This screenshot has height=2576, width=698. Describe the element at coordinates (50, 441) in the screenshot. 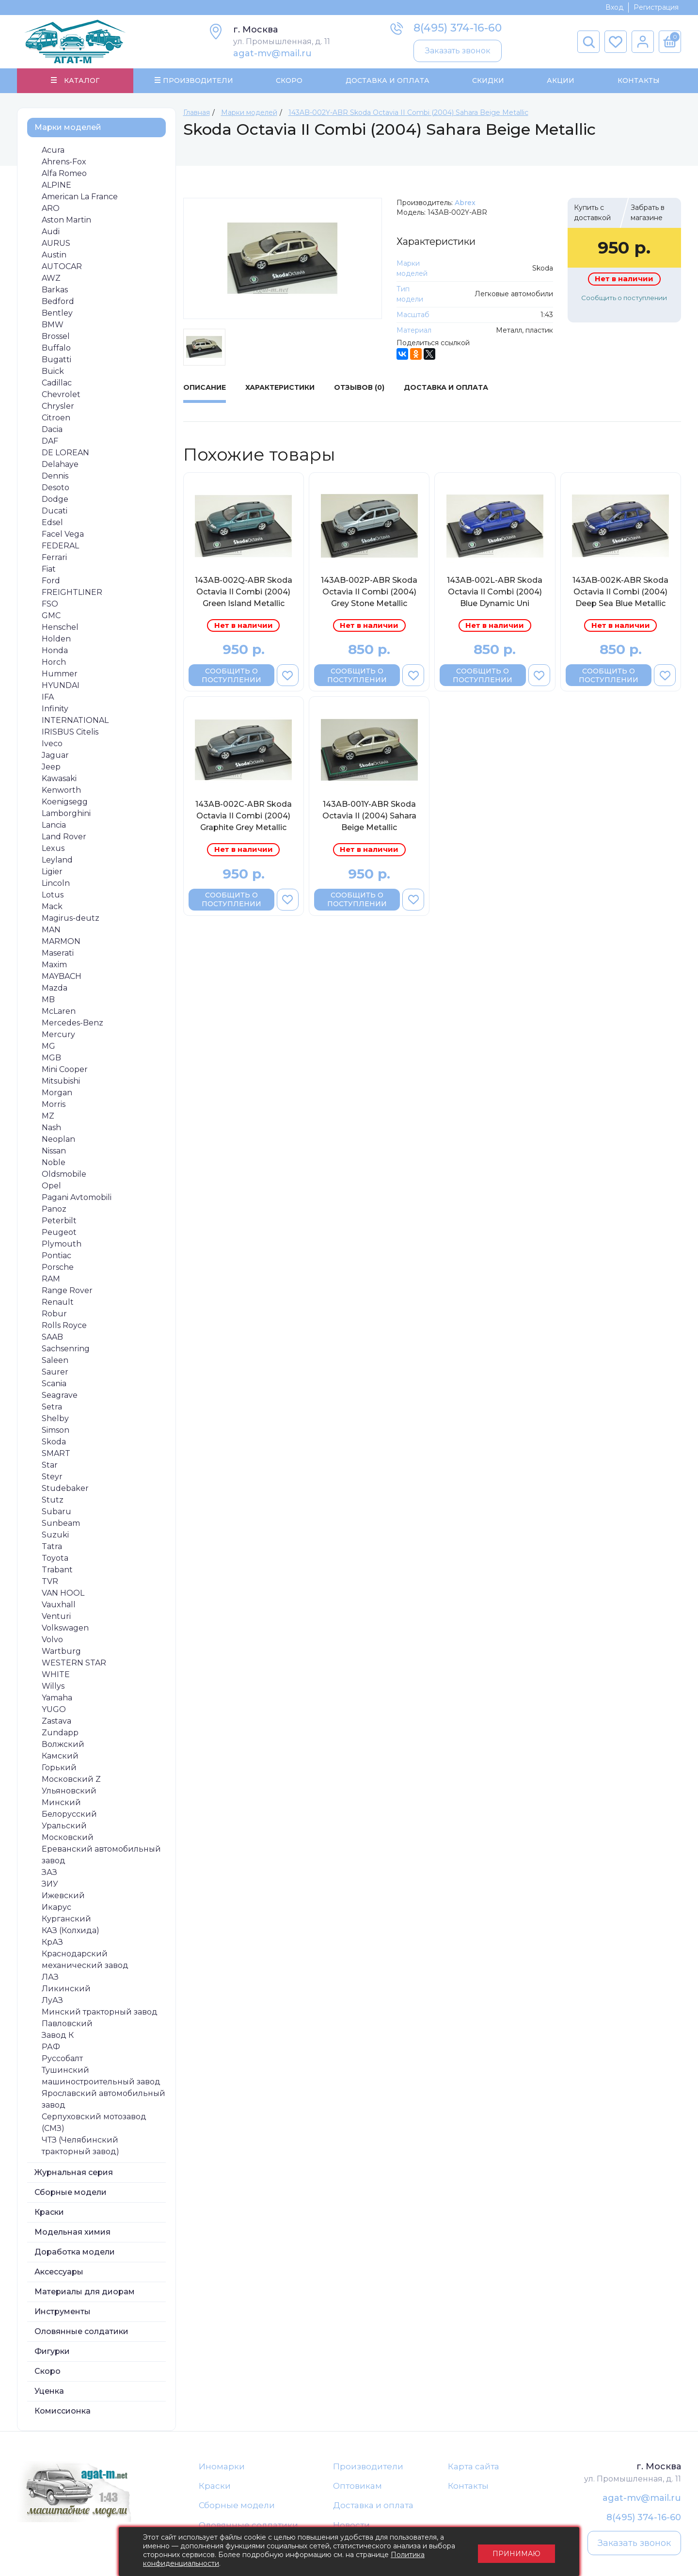

I see `DAF` at that location.